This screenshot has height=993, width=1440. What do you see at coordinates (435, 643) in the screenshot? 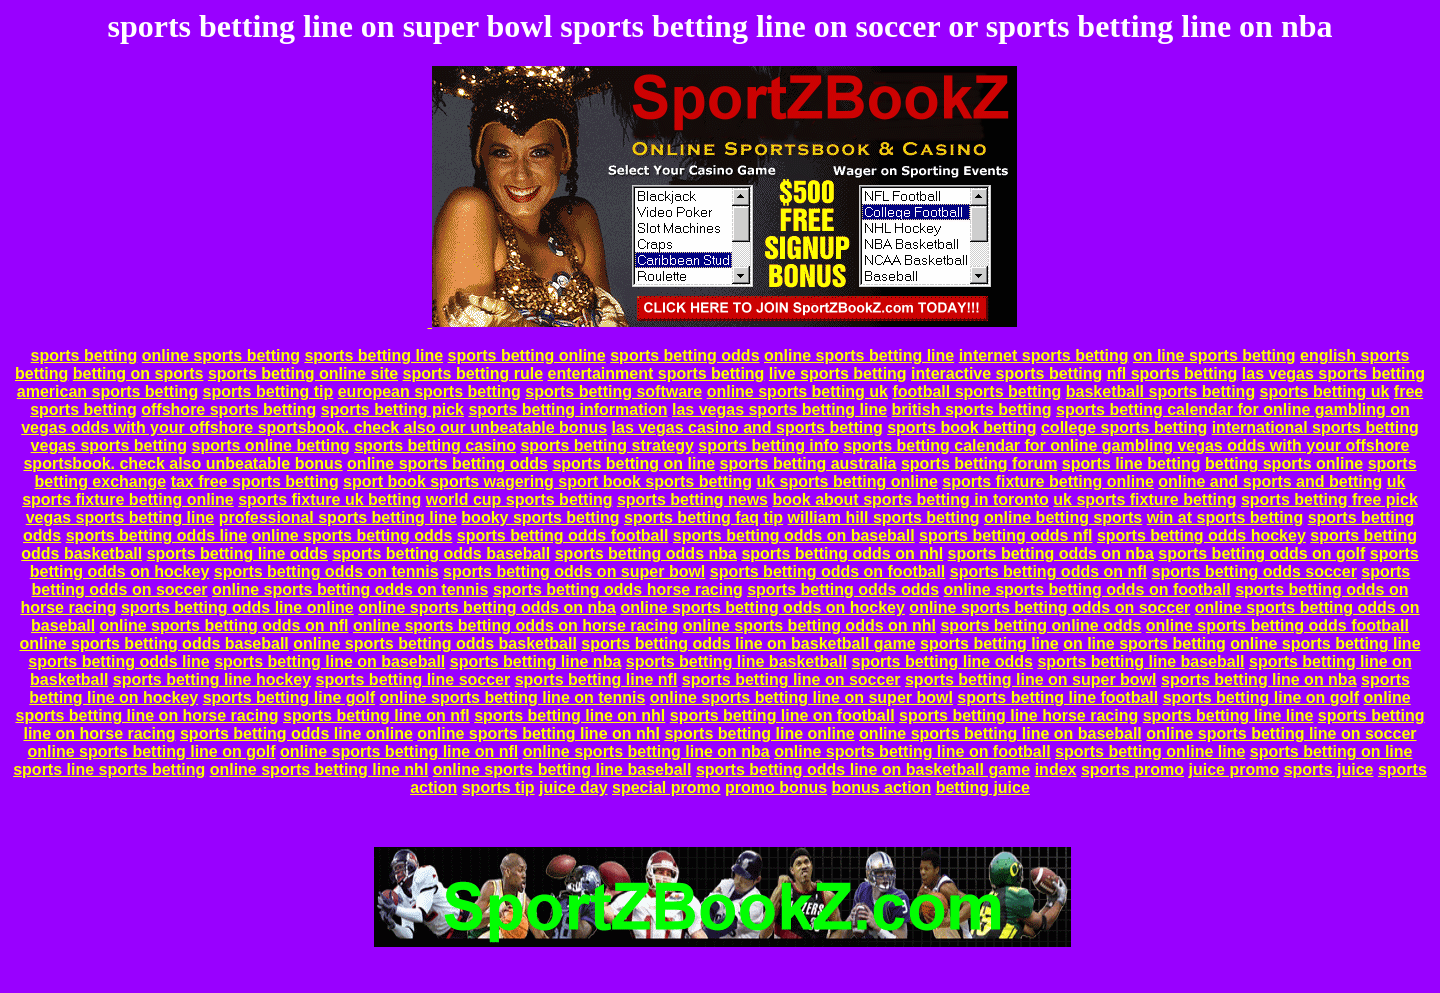
I see `online sports betting odds basketball` at bounding box center [435, 643].